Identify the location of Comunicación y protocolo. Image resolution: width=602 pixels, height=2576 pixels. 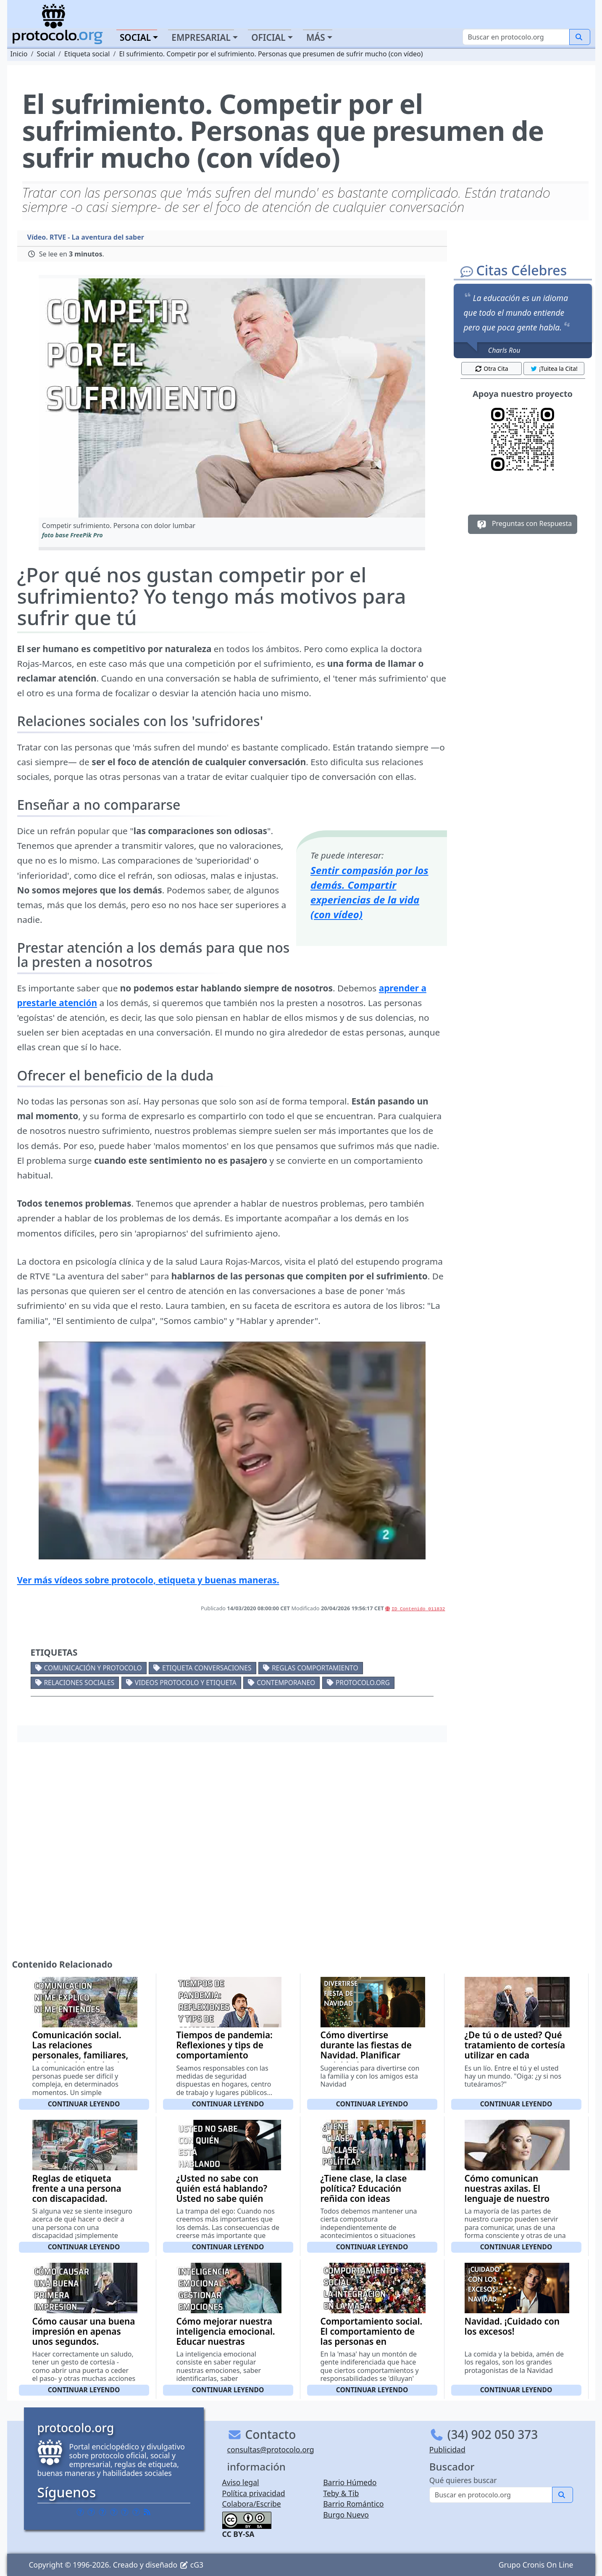
(93, 1667).